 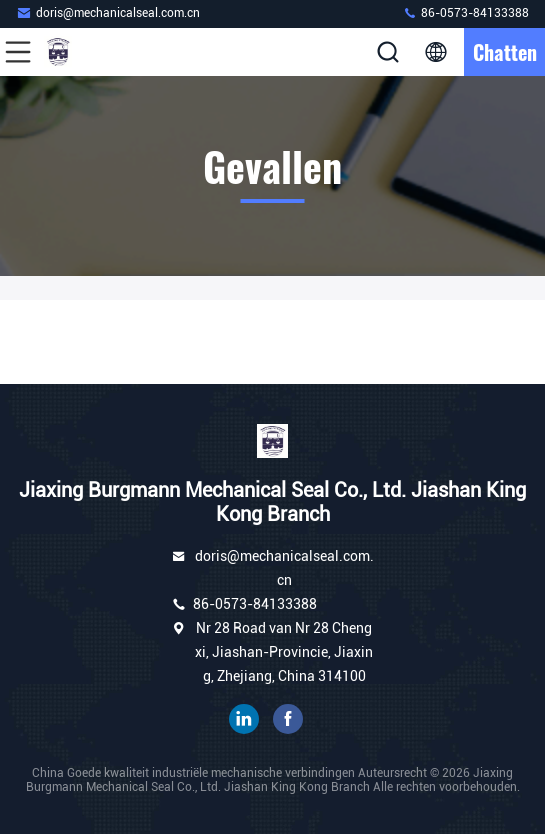 What do you see at coordinates (505, 52) in the screenshot?
I see `Chatten` at bounding box center [505, 52].